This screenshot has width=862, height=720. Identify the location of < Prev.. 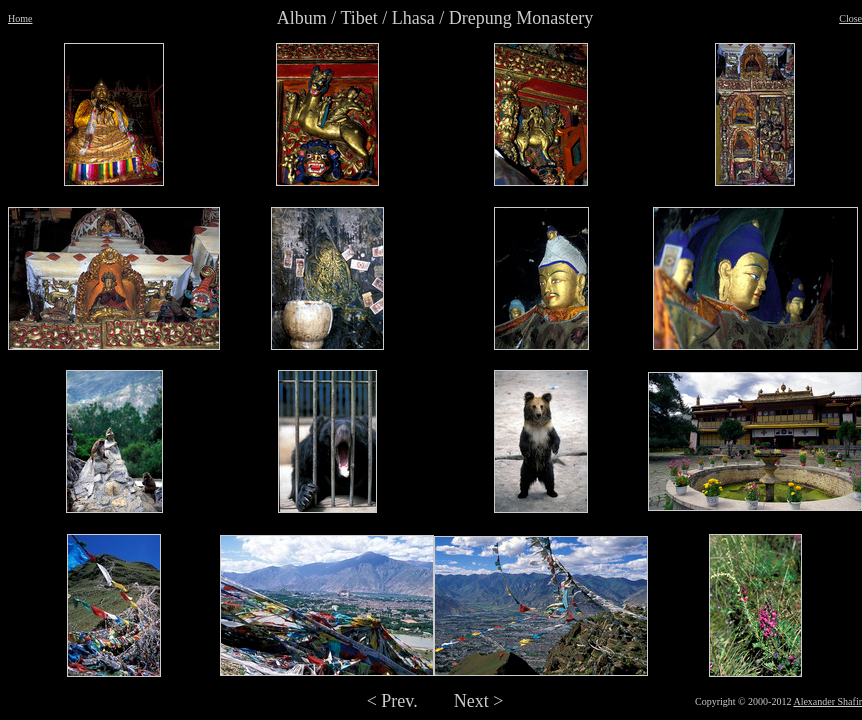
(392, 701).